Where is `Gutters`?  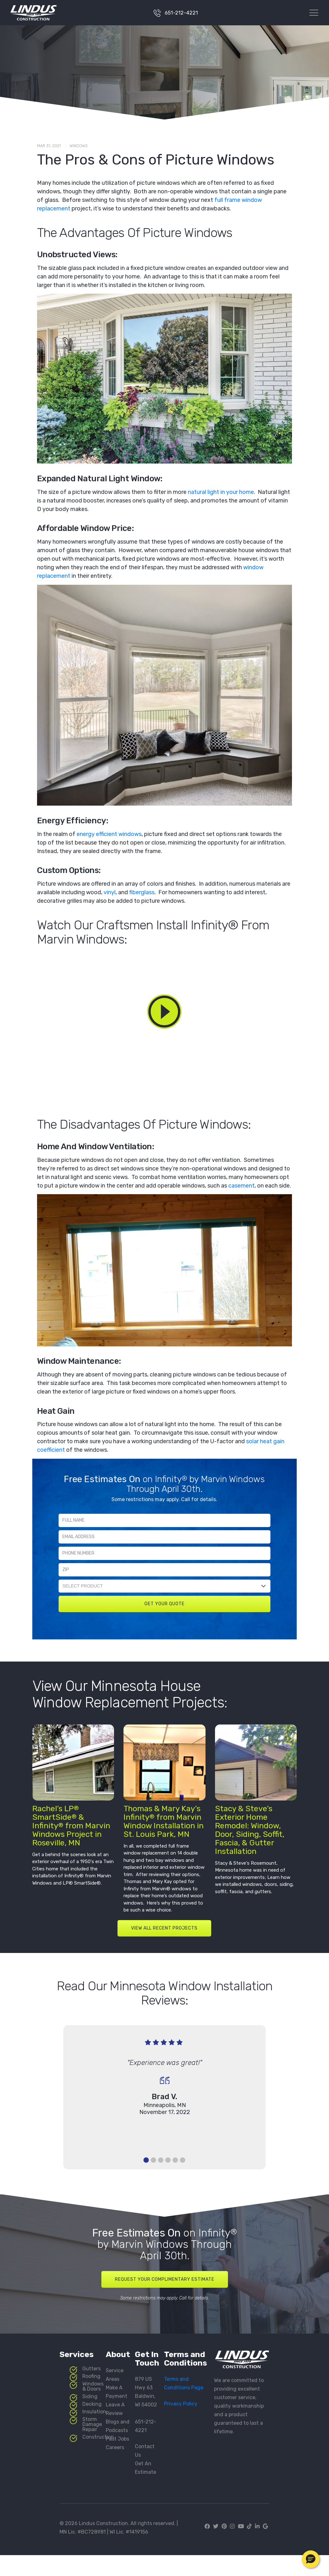 Gutters is located at coordinates (91, 2369).